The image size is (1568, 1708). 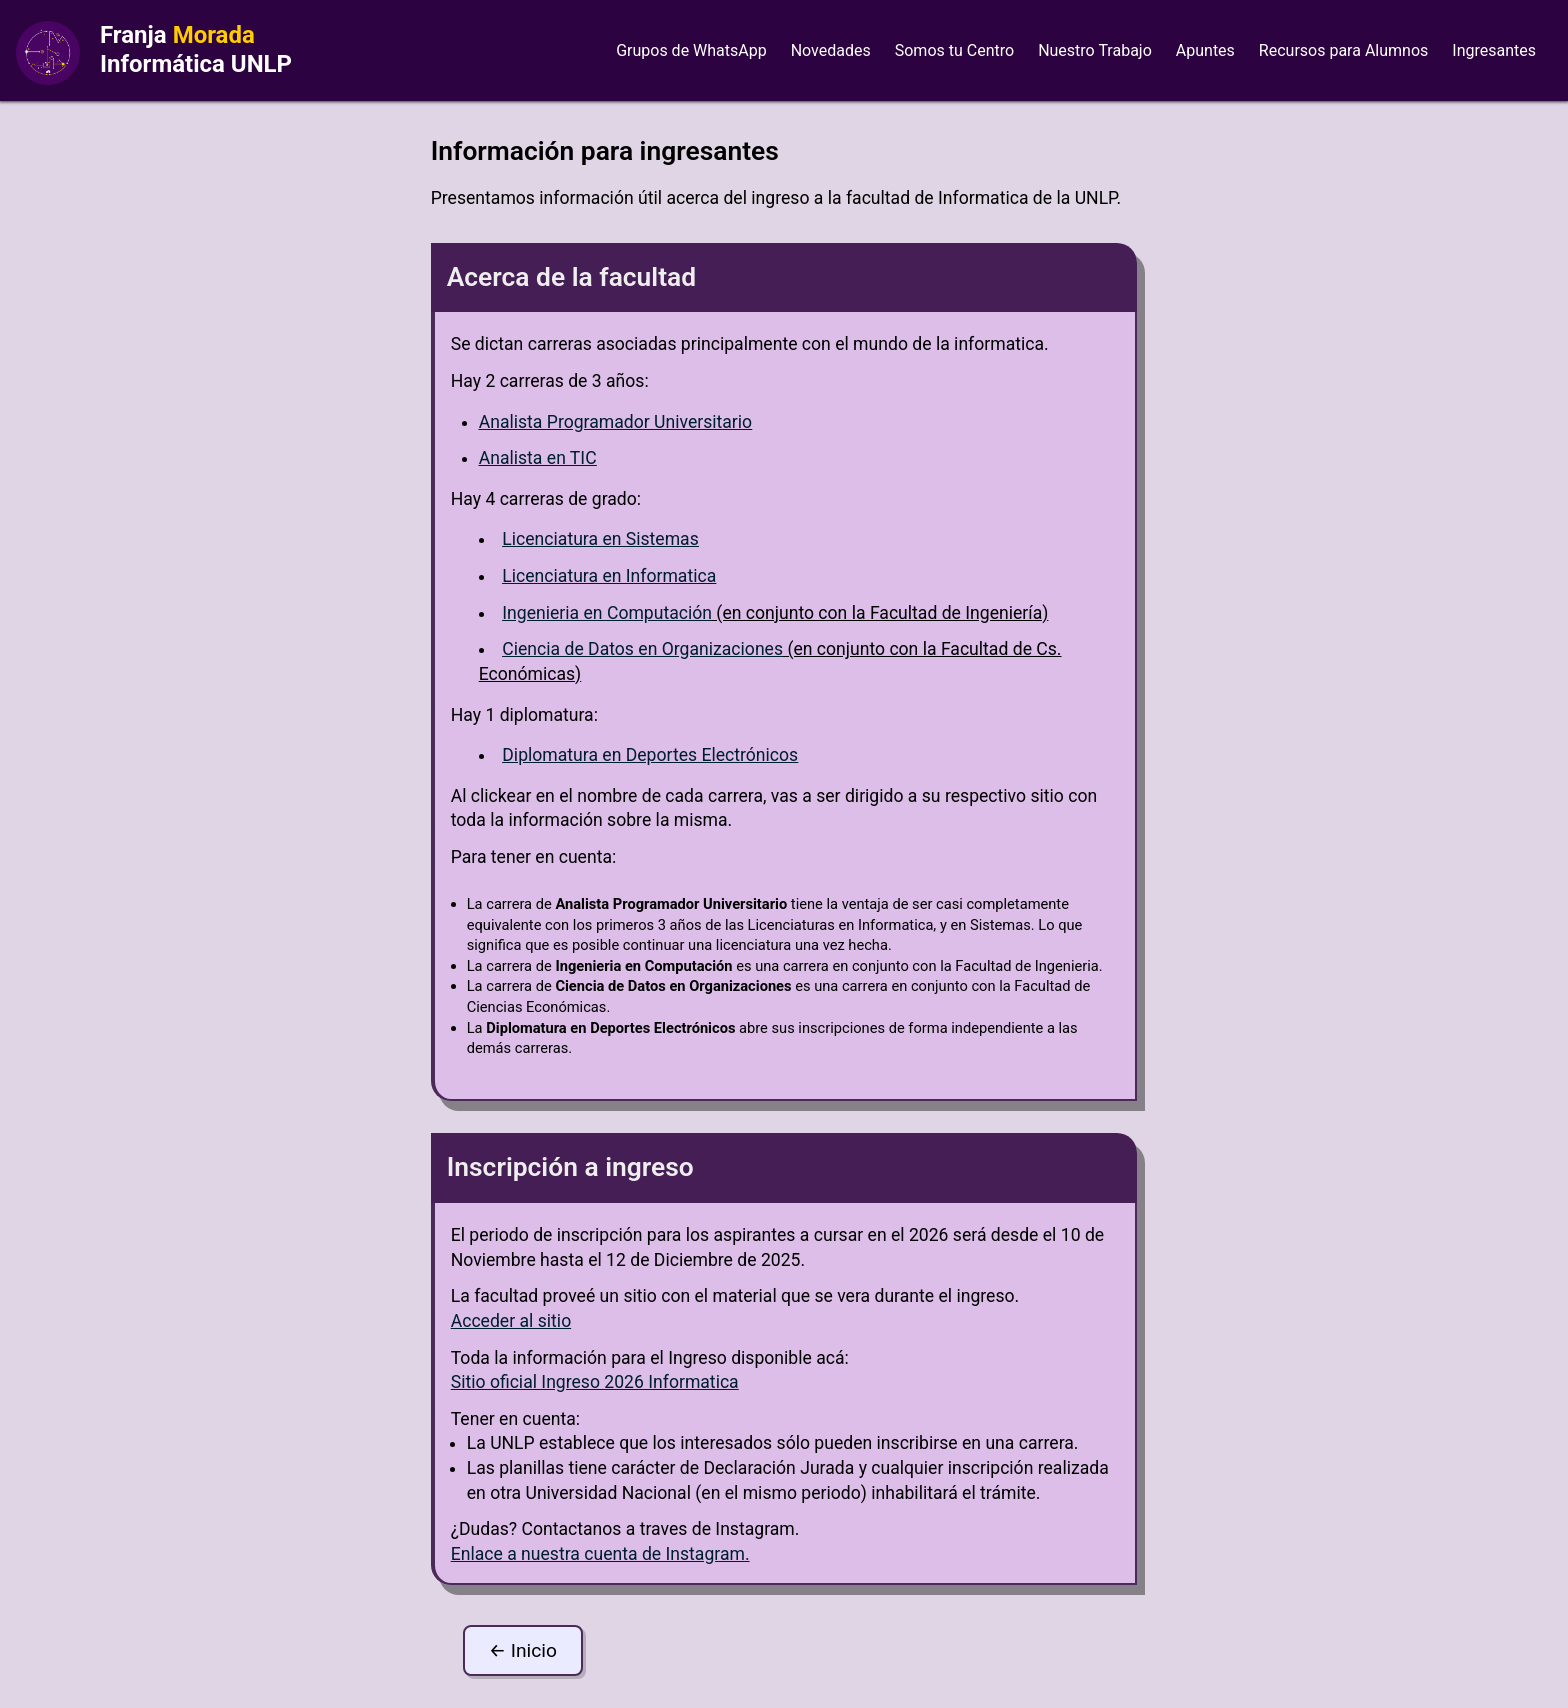 I want to click on Ingresantes, so click(x=1494, y=50).